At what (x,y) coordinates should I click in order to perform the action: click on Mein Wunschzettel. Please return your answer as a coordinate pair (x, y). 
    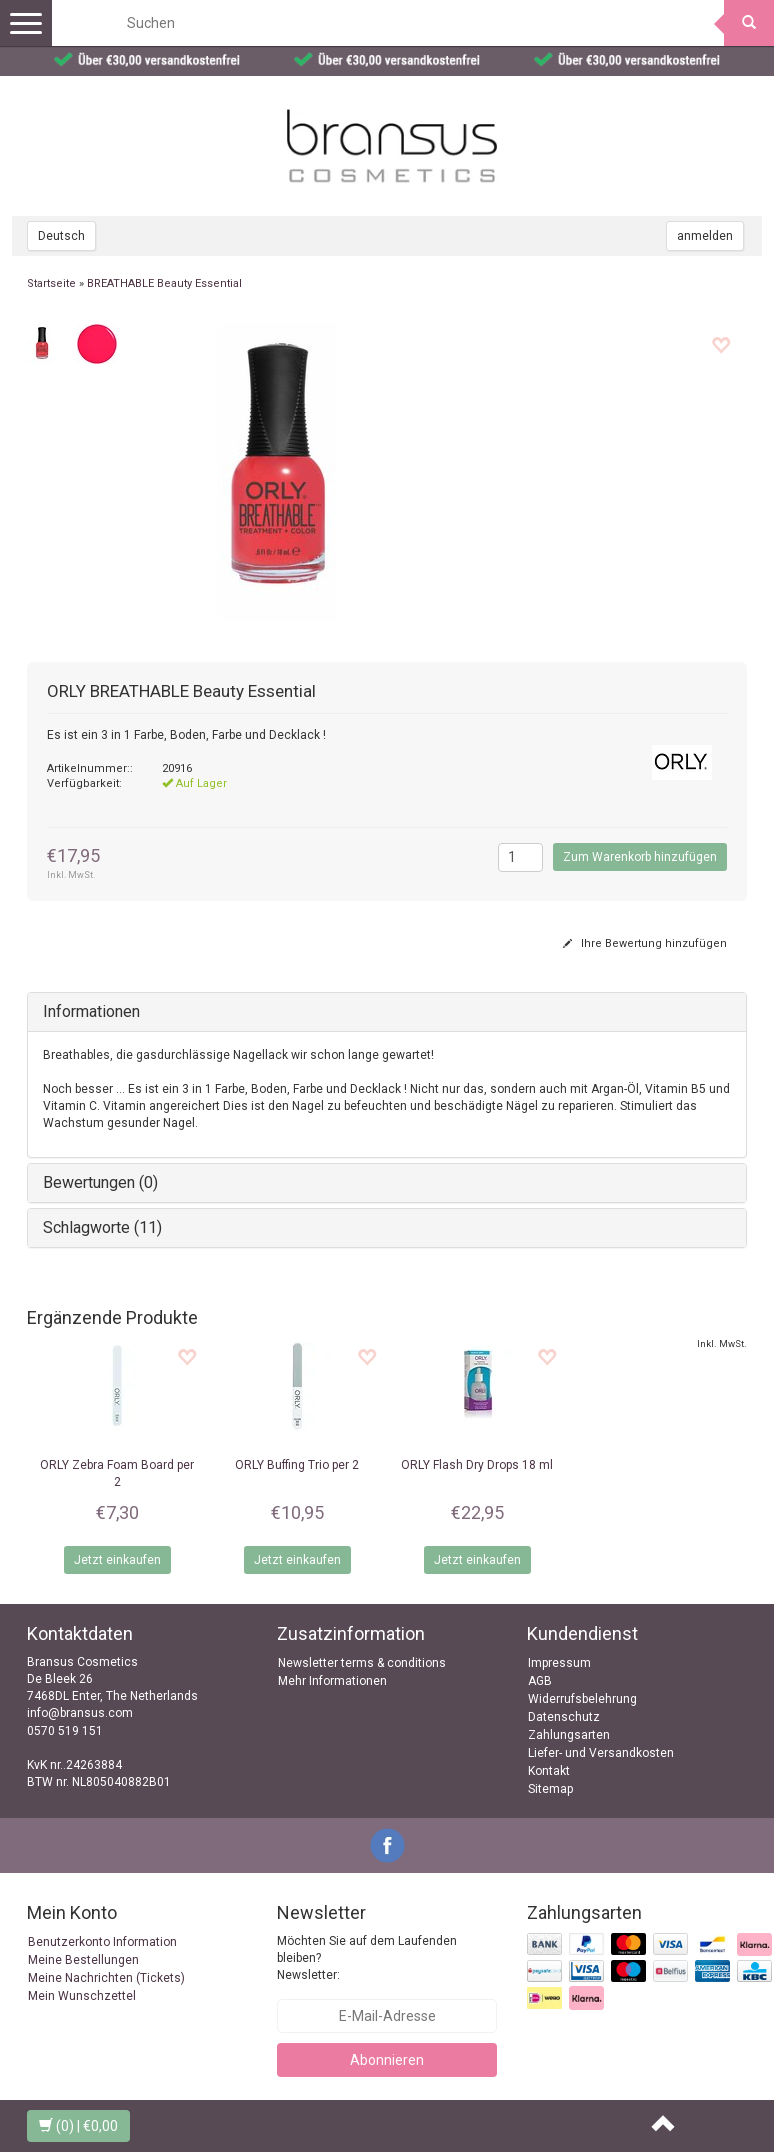
    Looking at the image, I should click on (82, 1996).